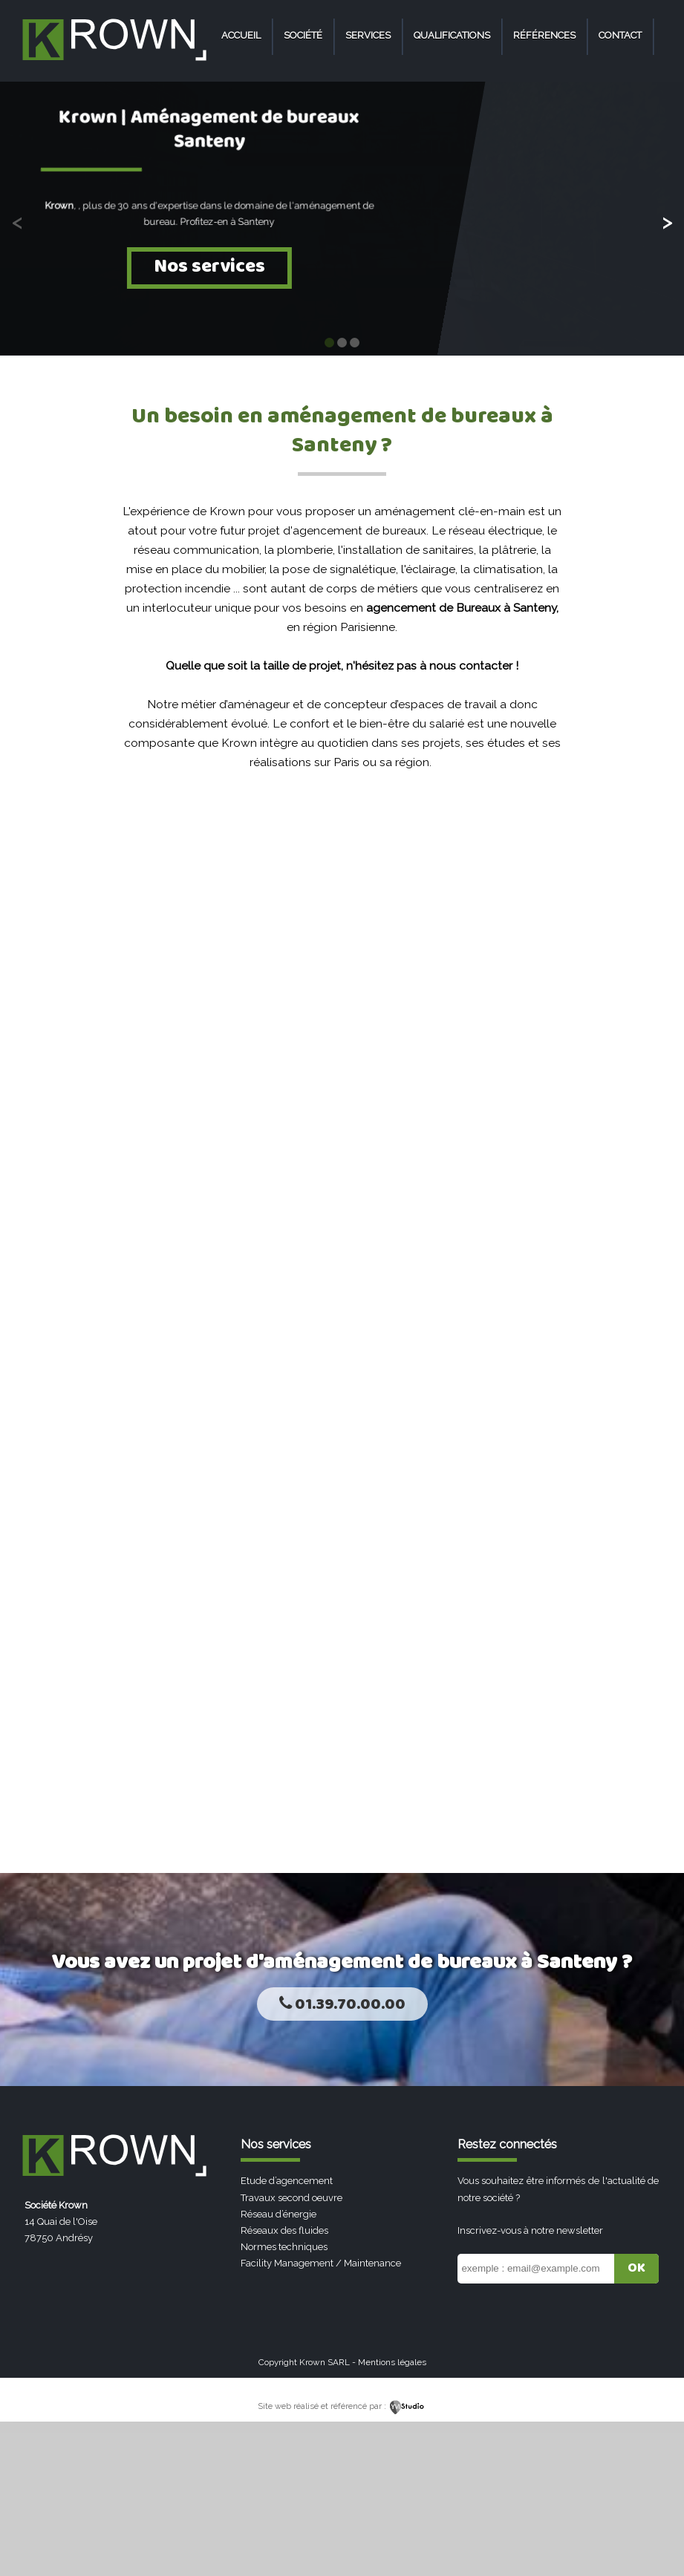  I want to click on Travaux second oeuvre, so click(291, 2197).